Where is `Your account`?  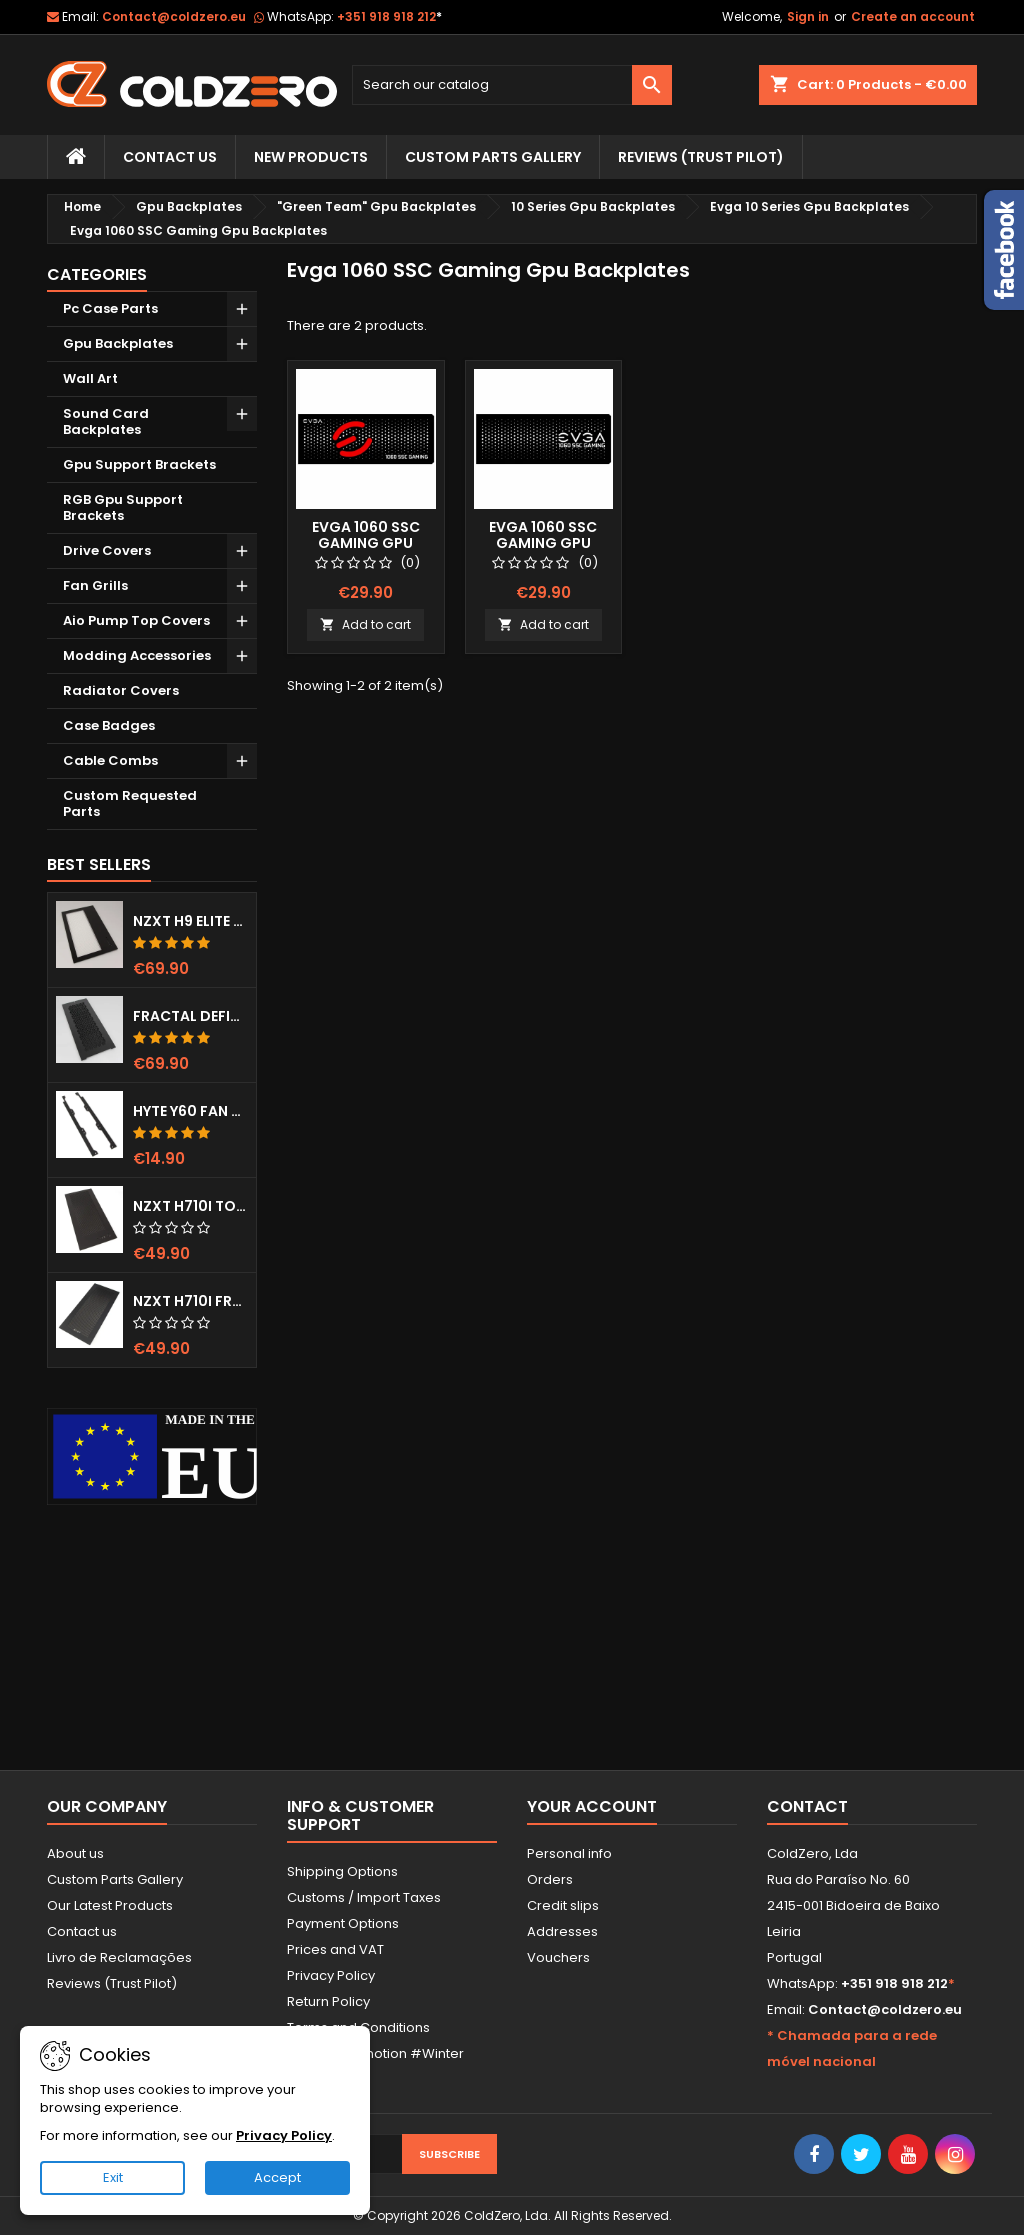 Your account is located at coordinates (592, 1806).